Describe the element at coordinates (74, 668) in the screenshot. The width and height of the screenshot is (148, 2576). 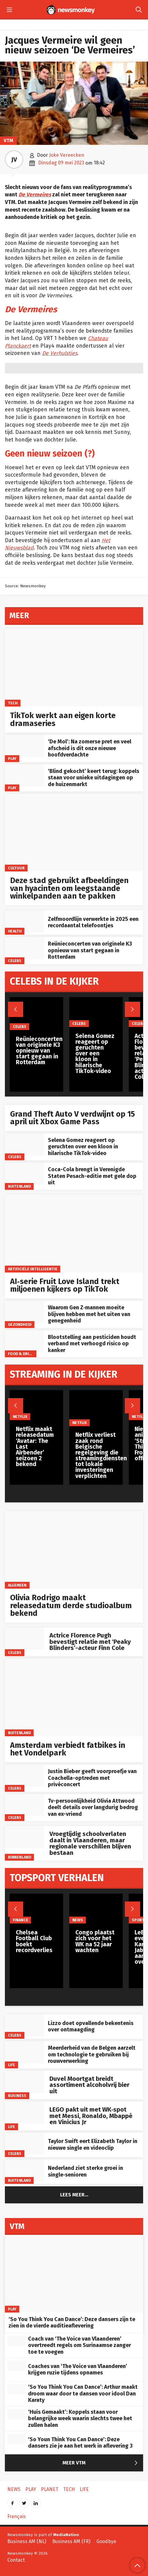
I see `[TikTok werkt aan eigen korte dramaseries]` at that location.